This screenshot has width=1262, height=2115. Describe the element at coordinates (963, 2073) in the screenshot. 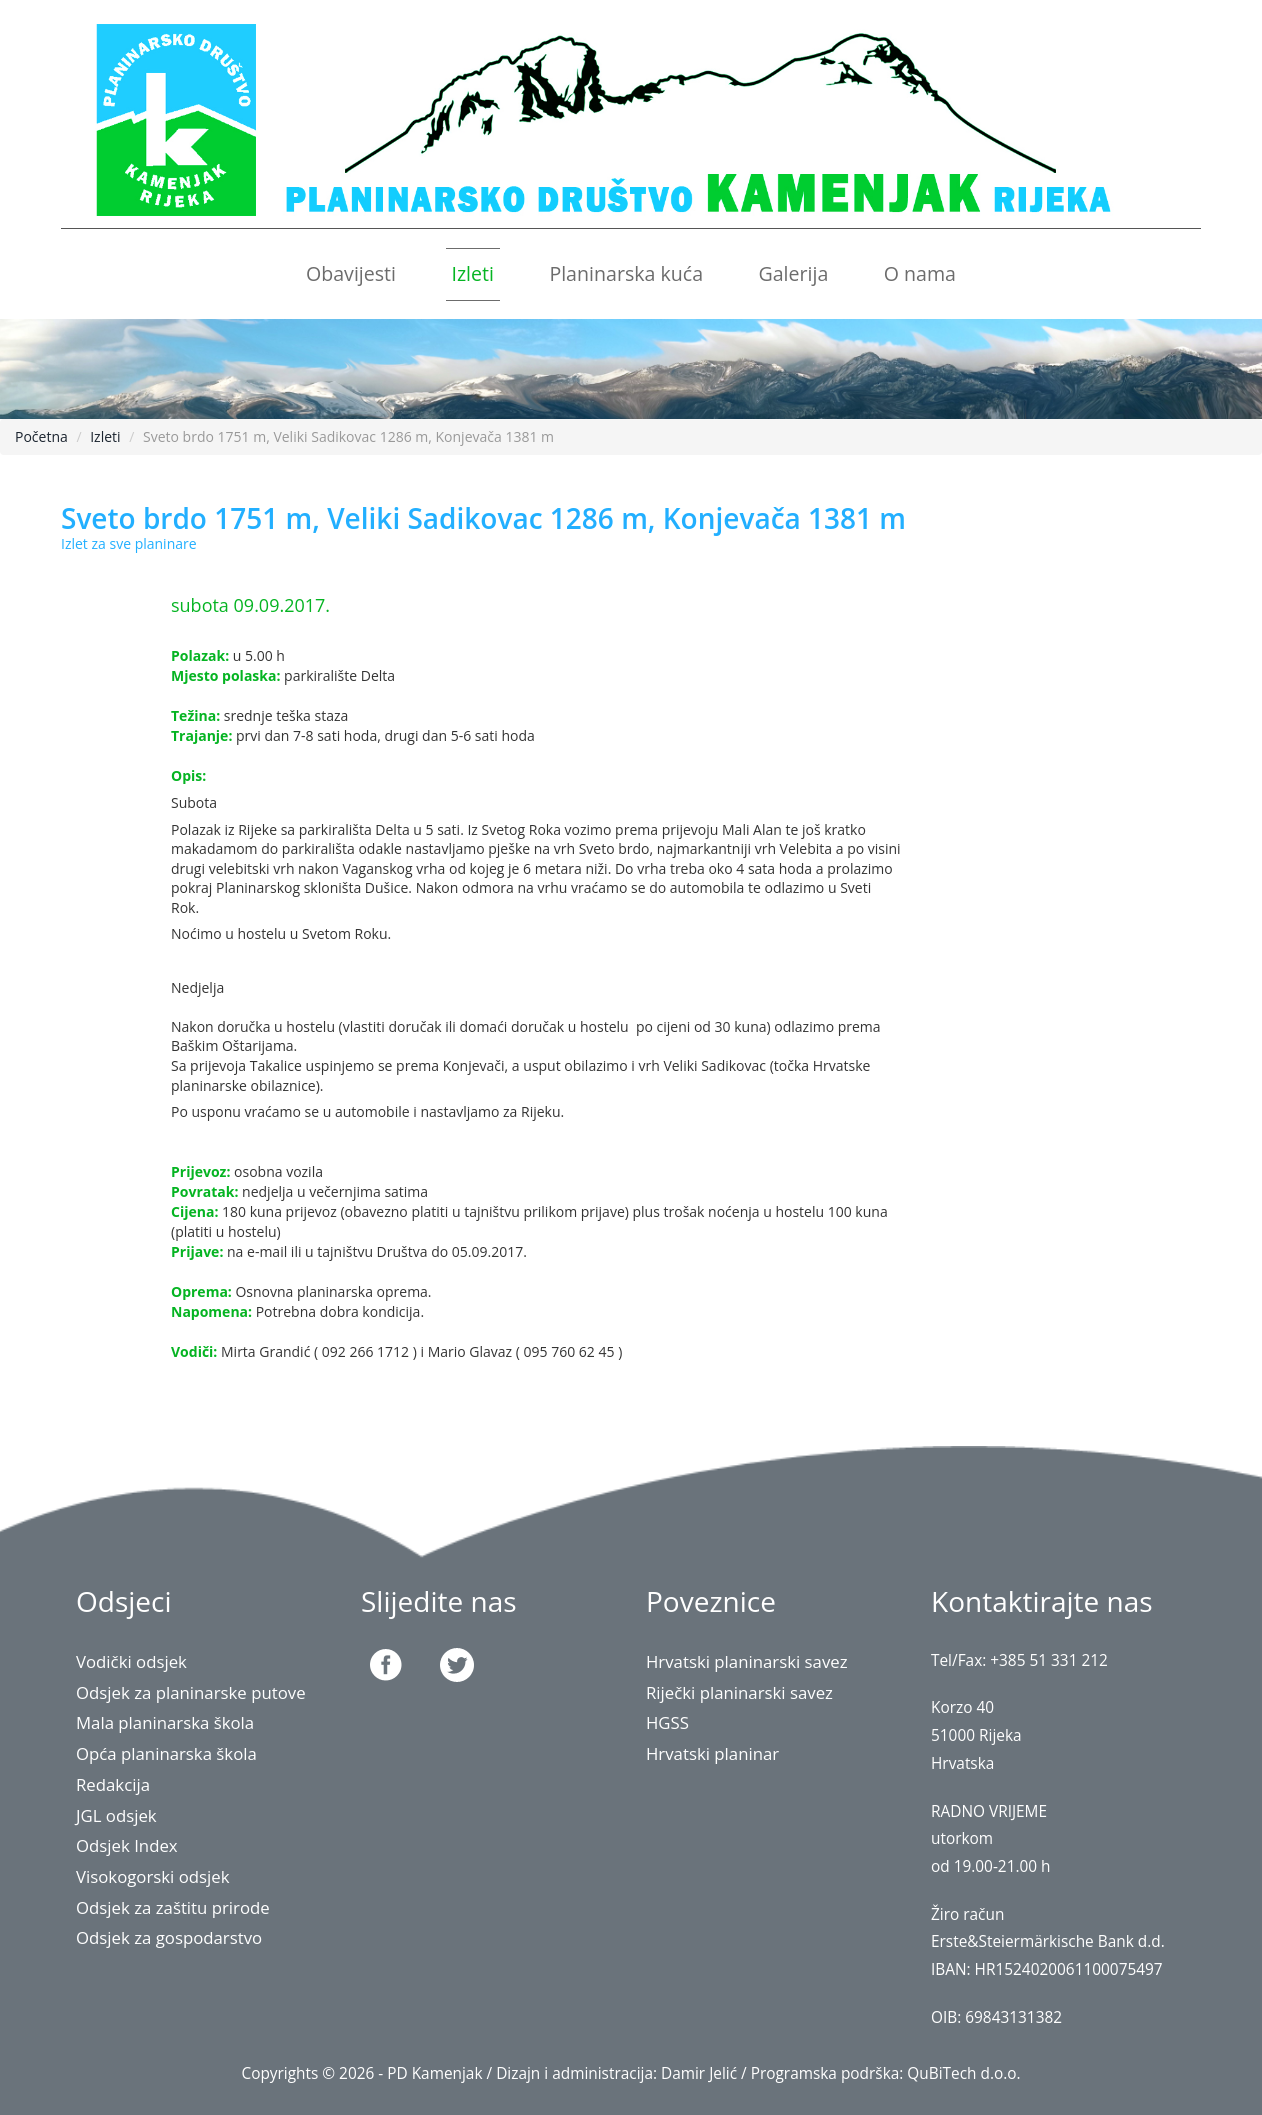

I see `QuBiTech d.o.o.` at that location.